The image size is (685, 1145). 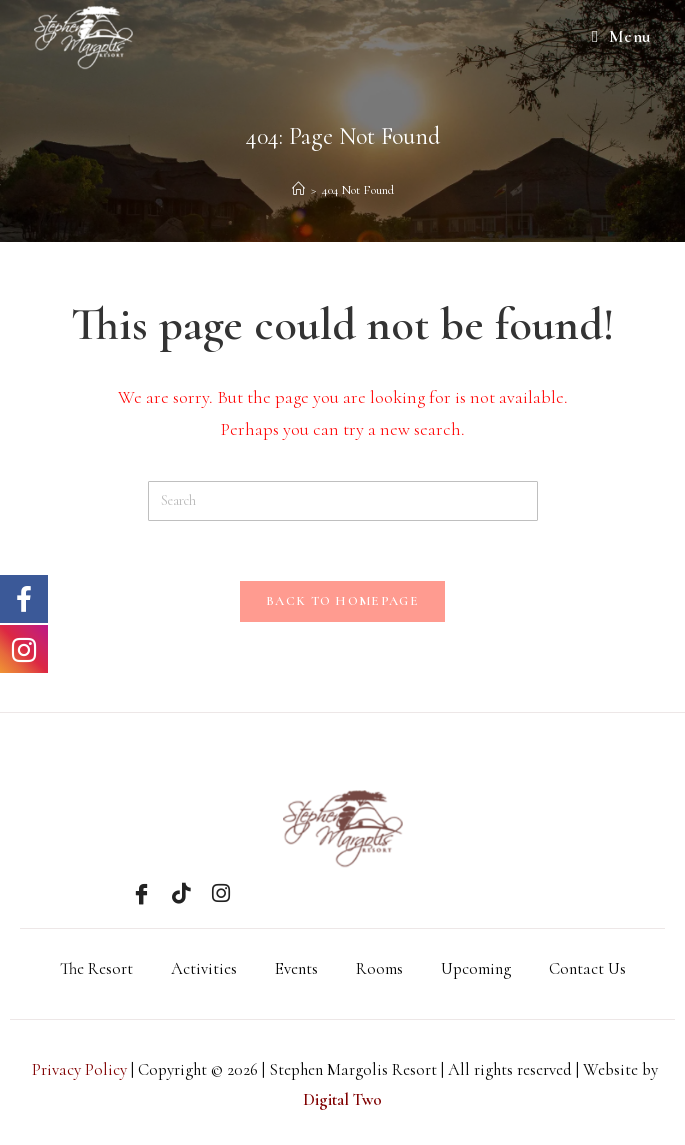 What do you see at coordinates (141, 893) in the screenshot?
I see `[Facebook]` at bounding box center [141, 893].